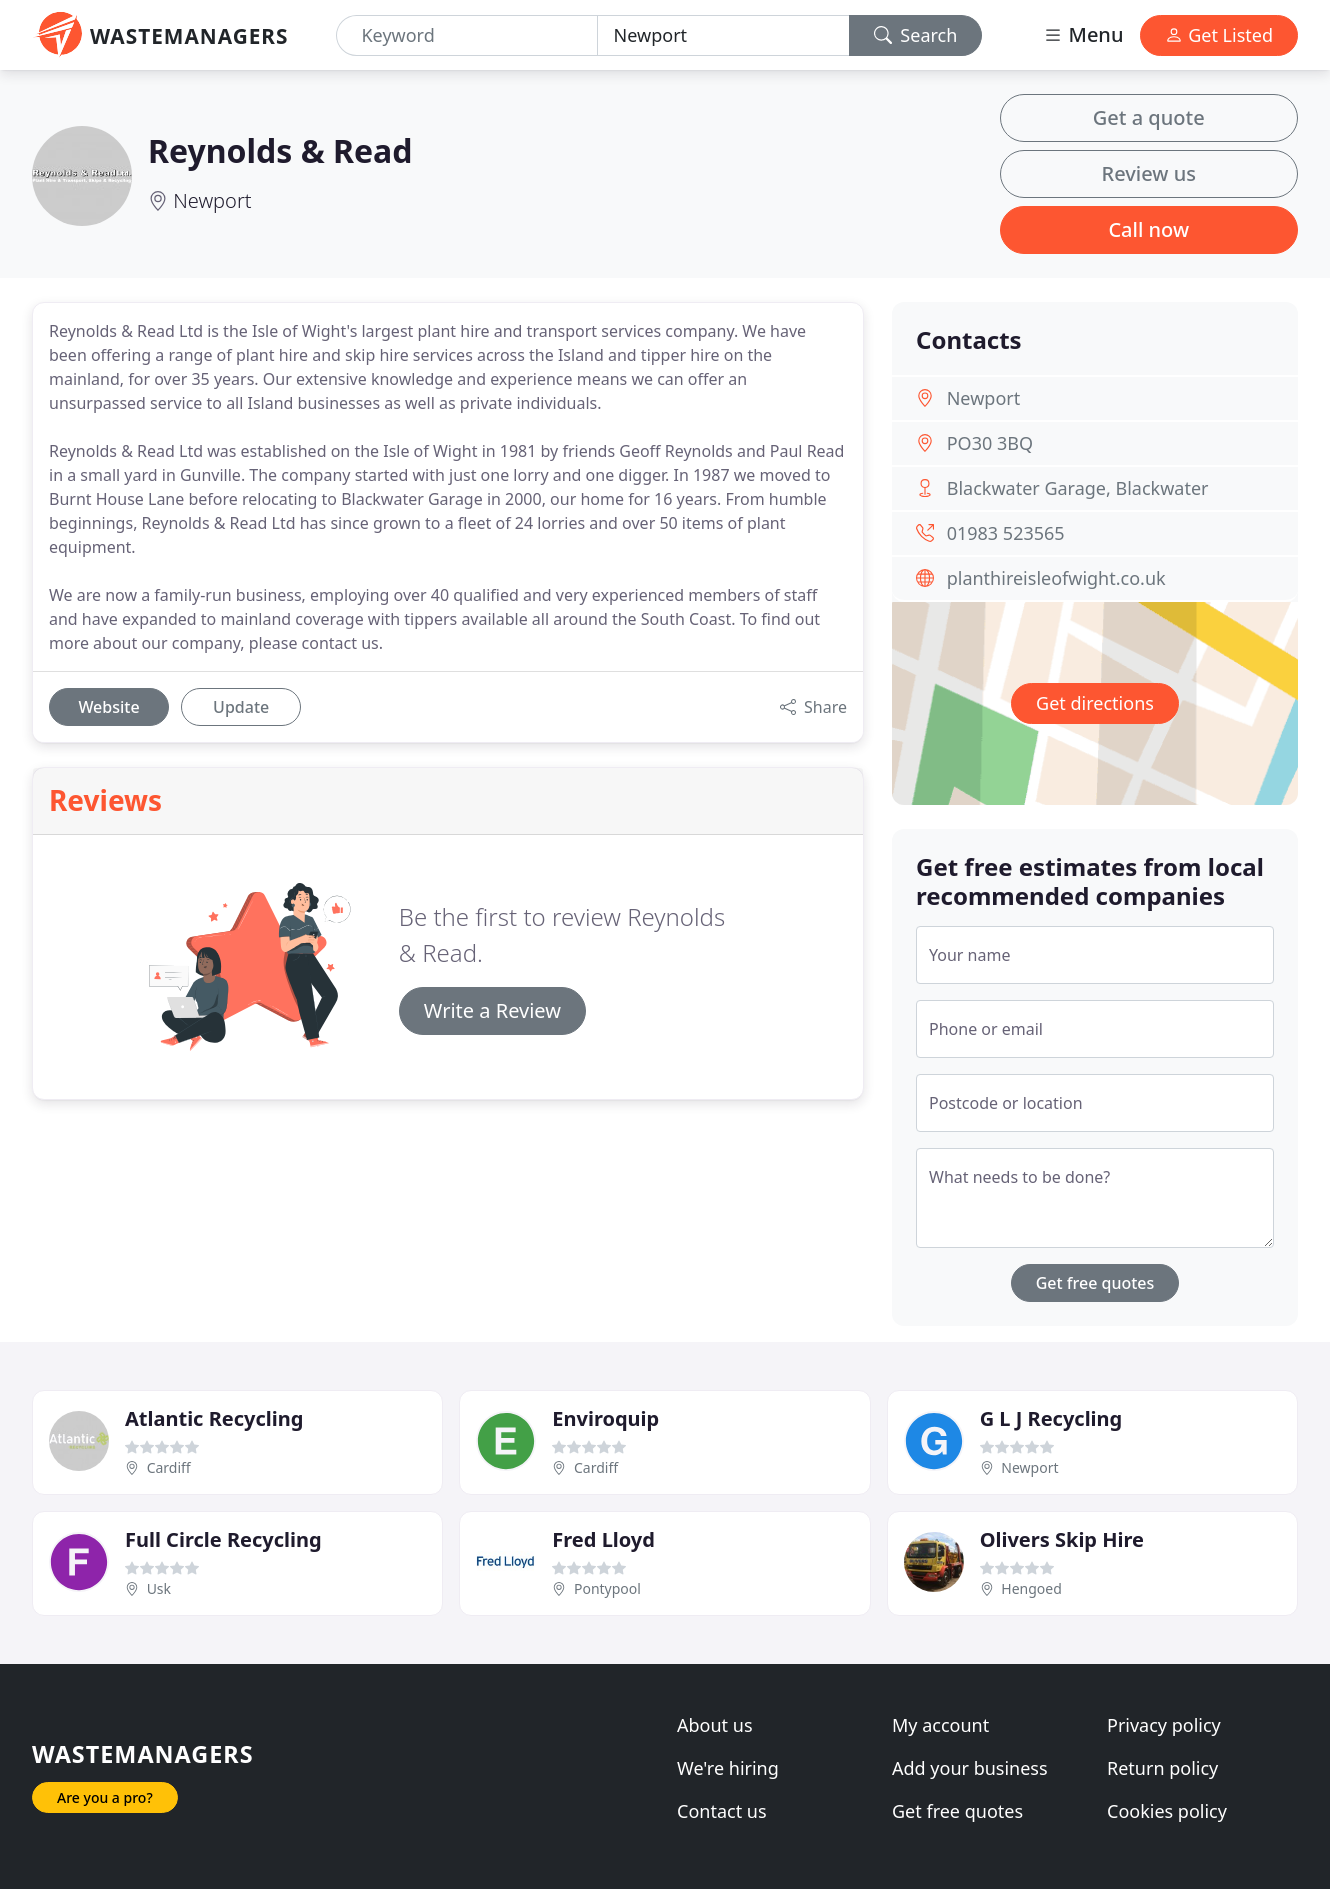 The image size is (1330, 1889). Describe the element at coordinates (1148, 229) in the screenshot. I see `Call now` at that location.